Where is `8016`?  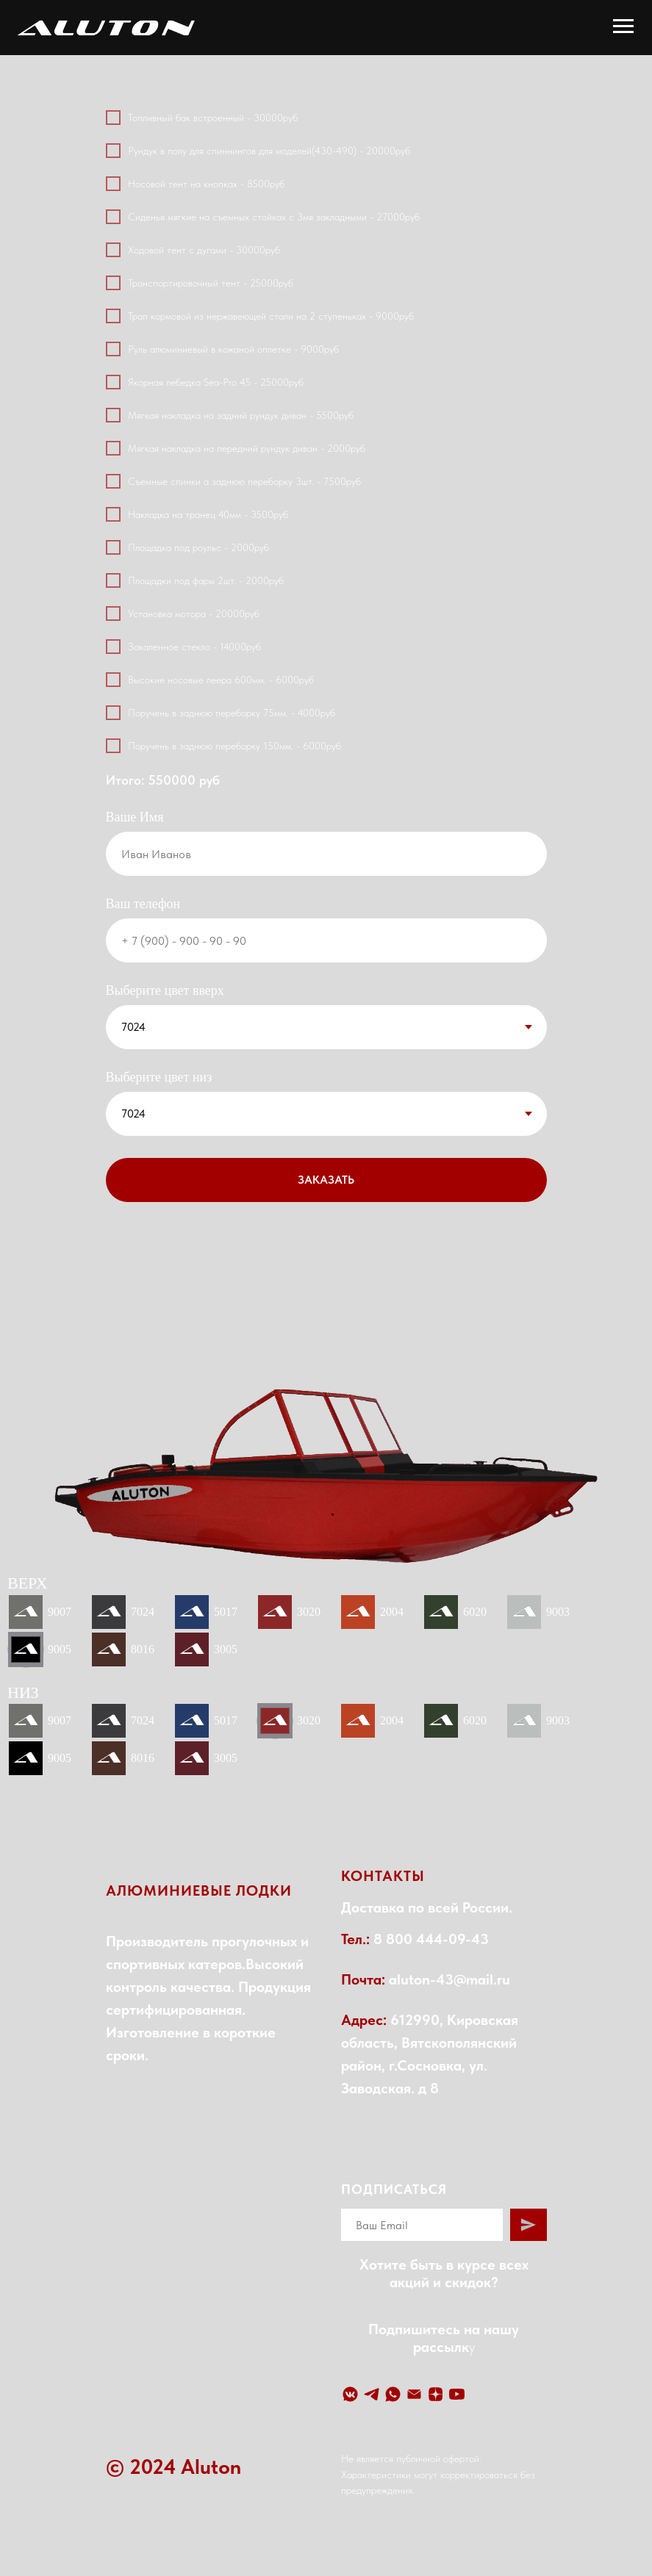 8016 is located at coordinates (142, 1649).